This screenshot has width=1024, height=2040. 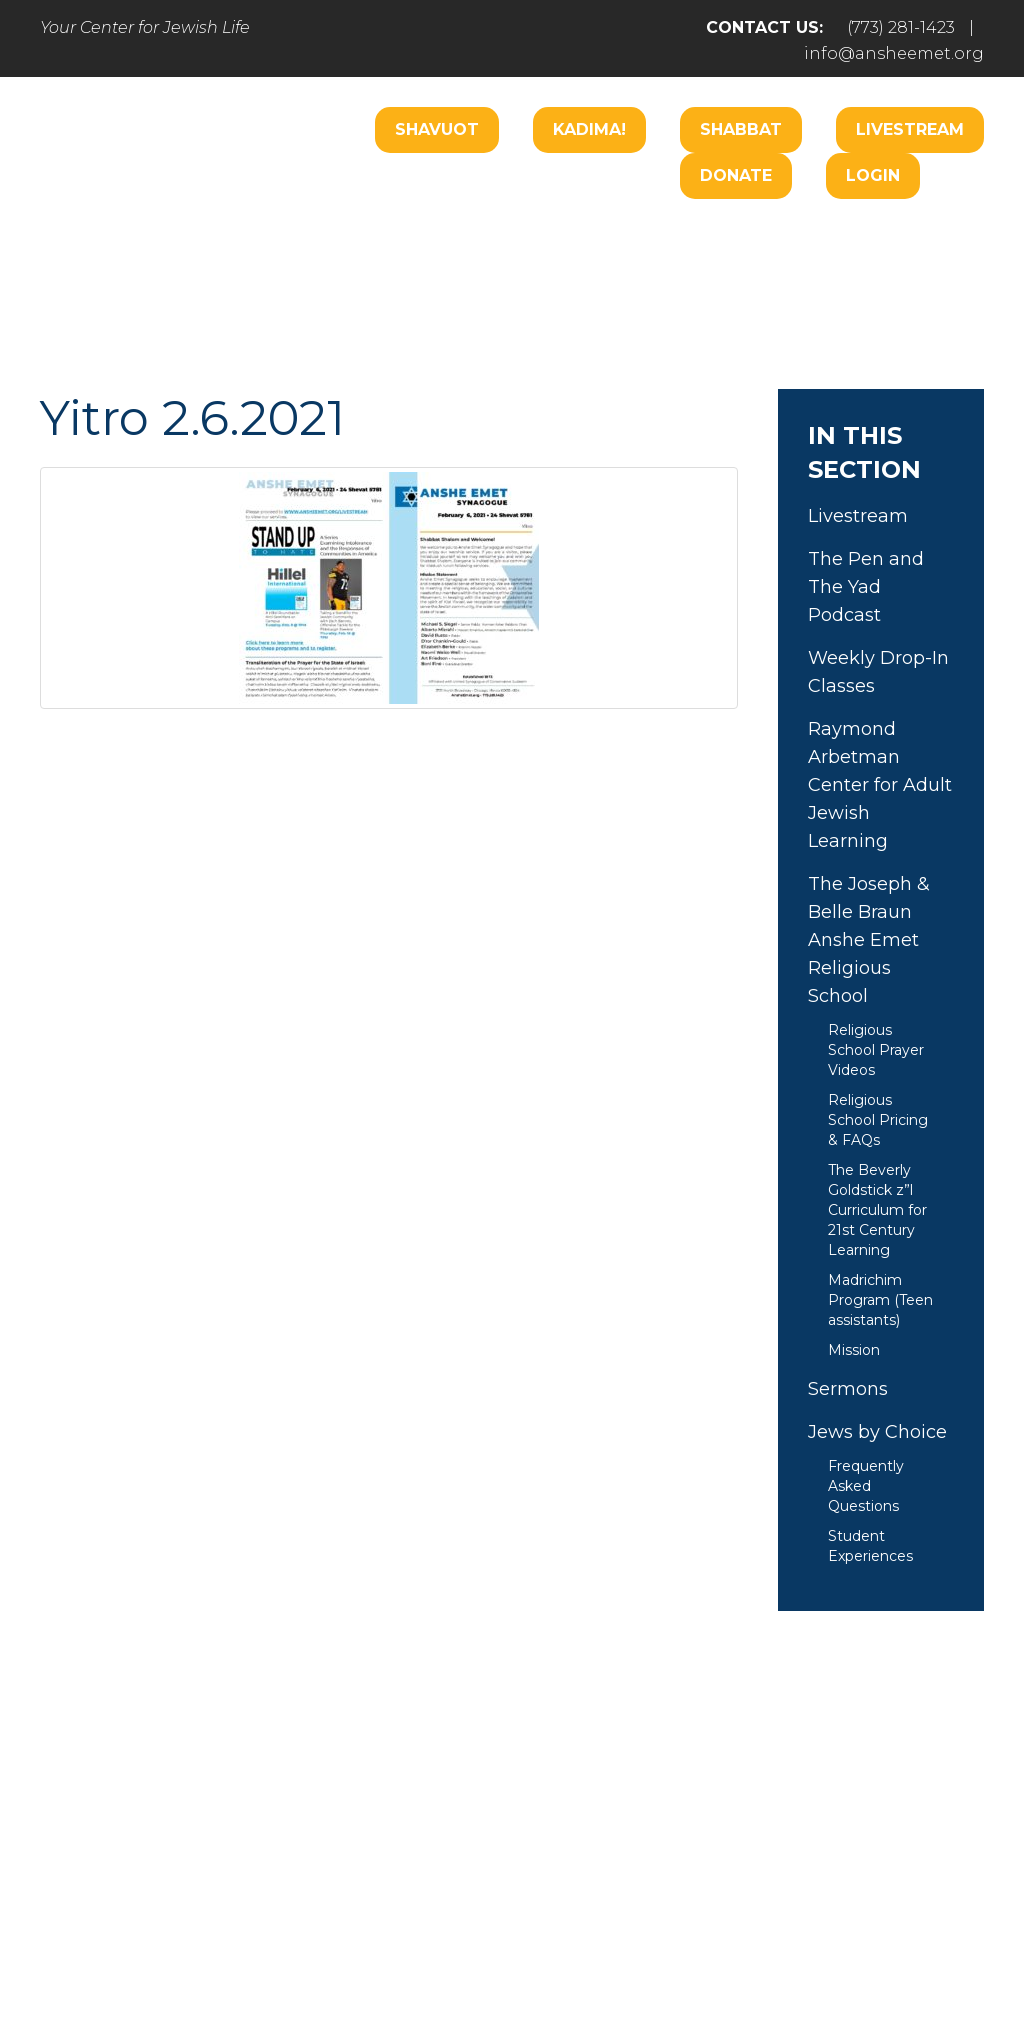 I want to click on info@ansheemet.org, so click(x=894, y=53).